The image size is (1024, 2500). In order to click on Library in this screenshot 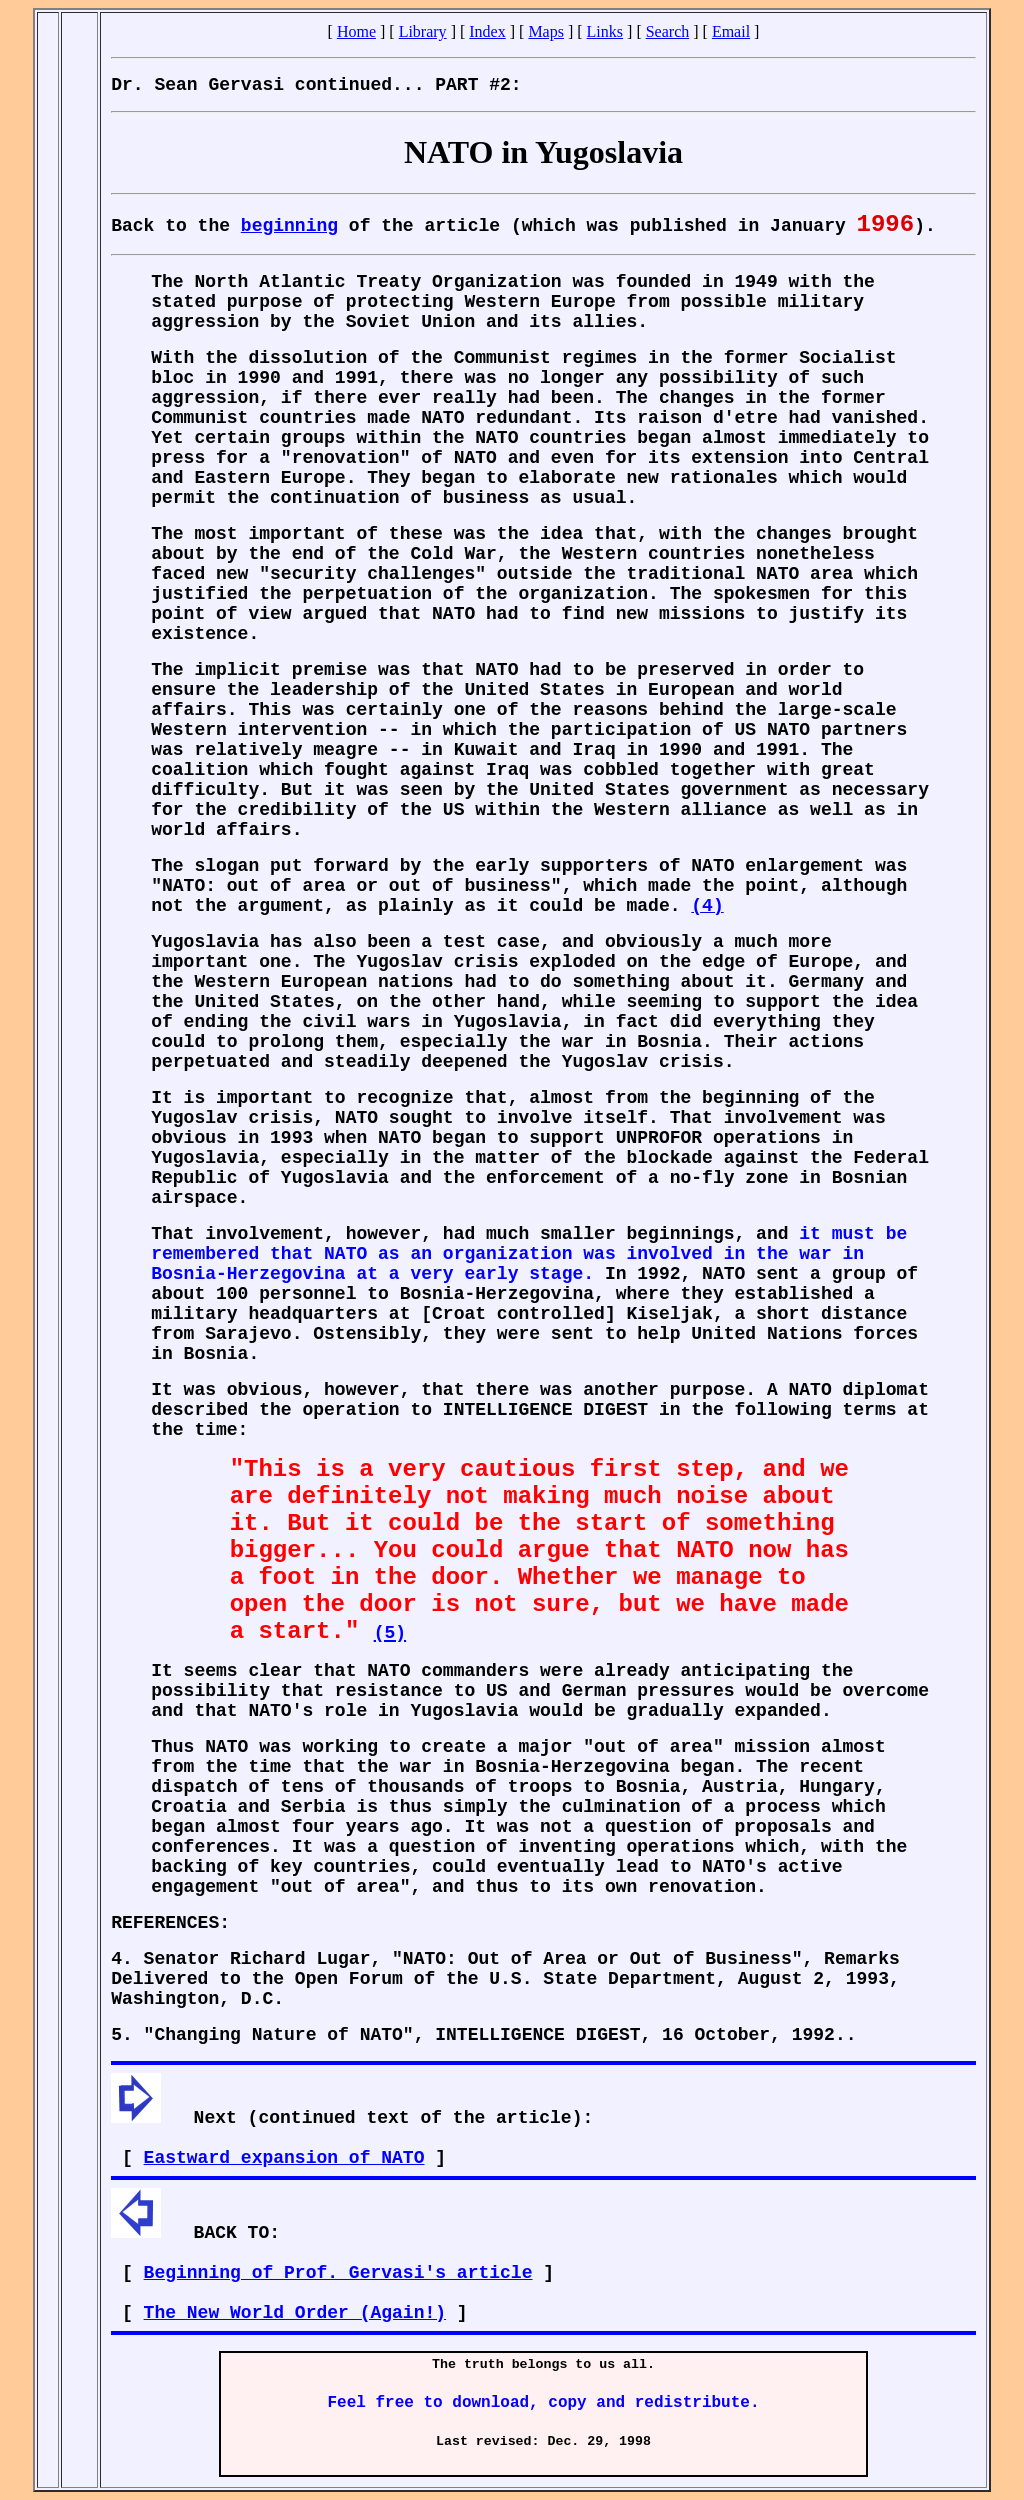, I will do `click(423, 31)`.